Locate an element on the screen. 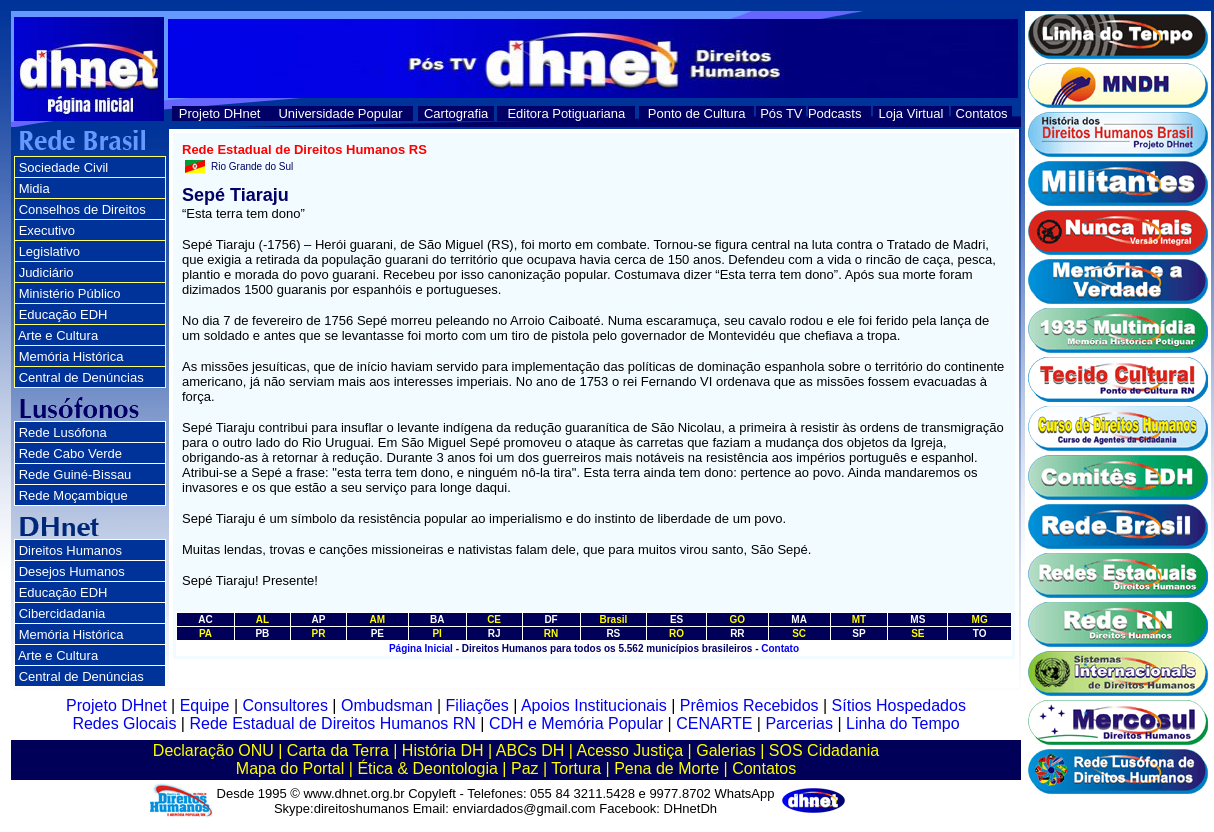 The height and width of the screenshot is (832, 1214). Universidade Popular is located at coordinates (340, 113).